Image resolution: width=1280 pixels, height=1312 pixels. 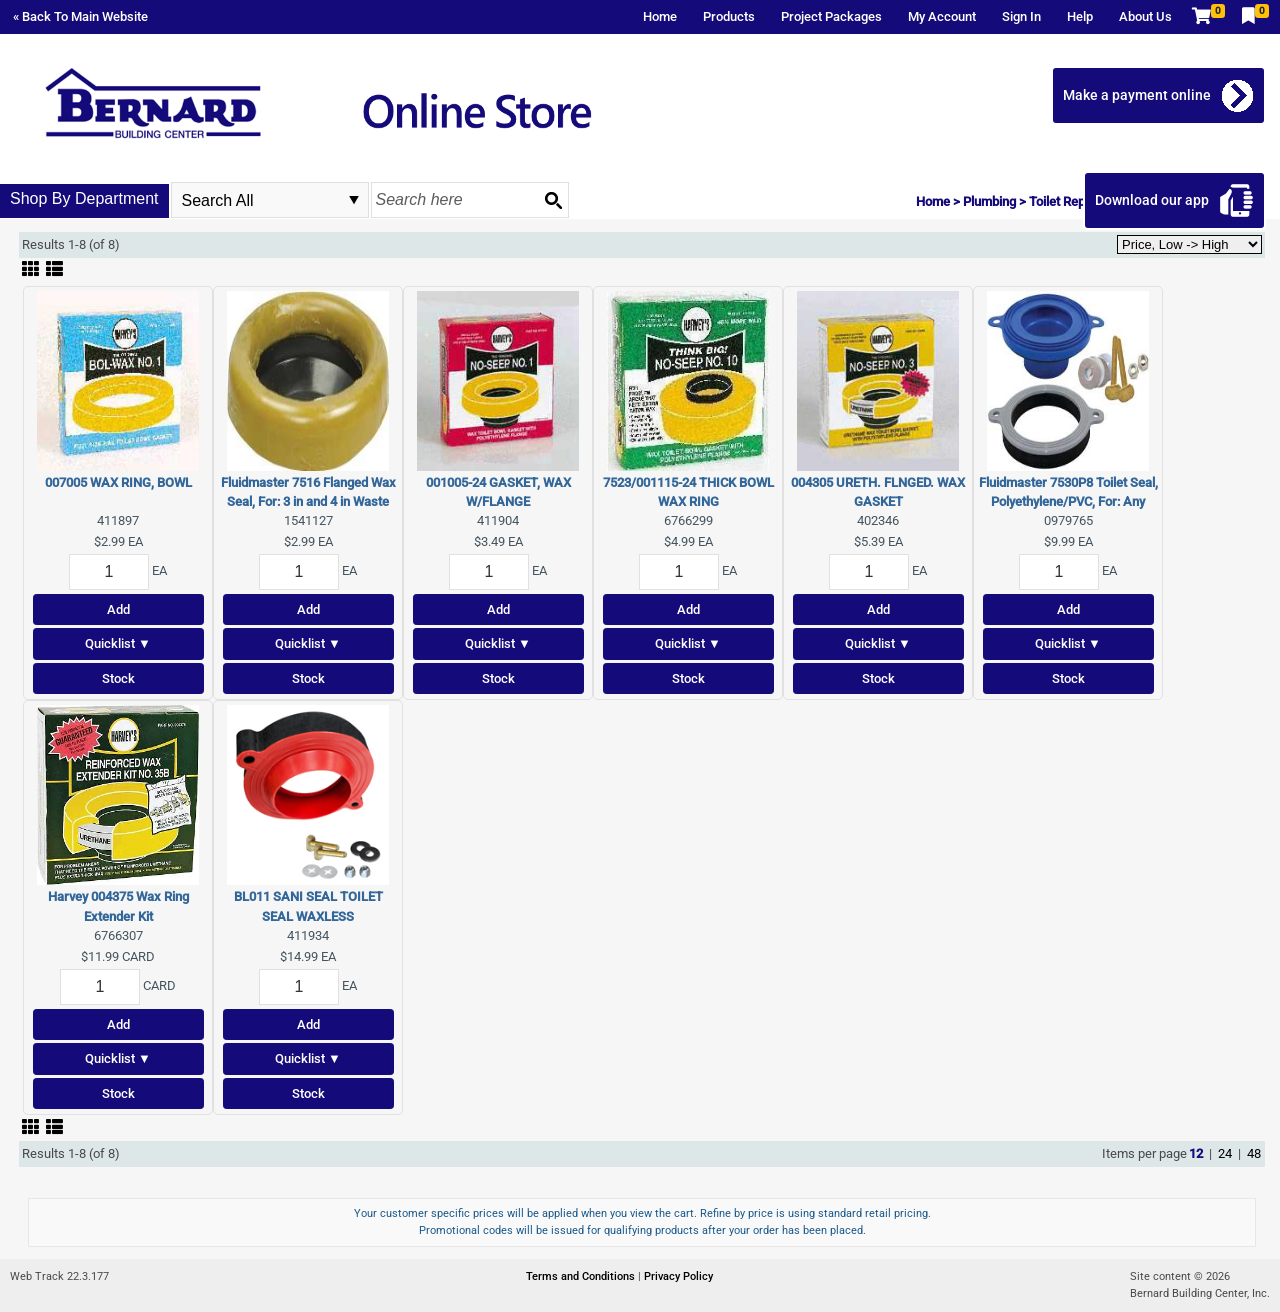 I want to click on select, so click(x=354, y=200).